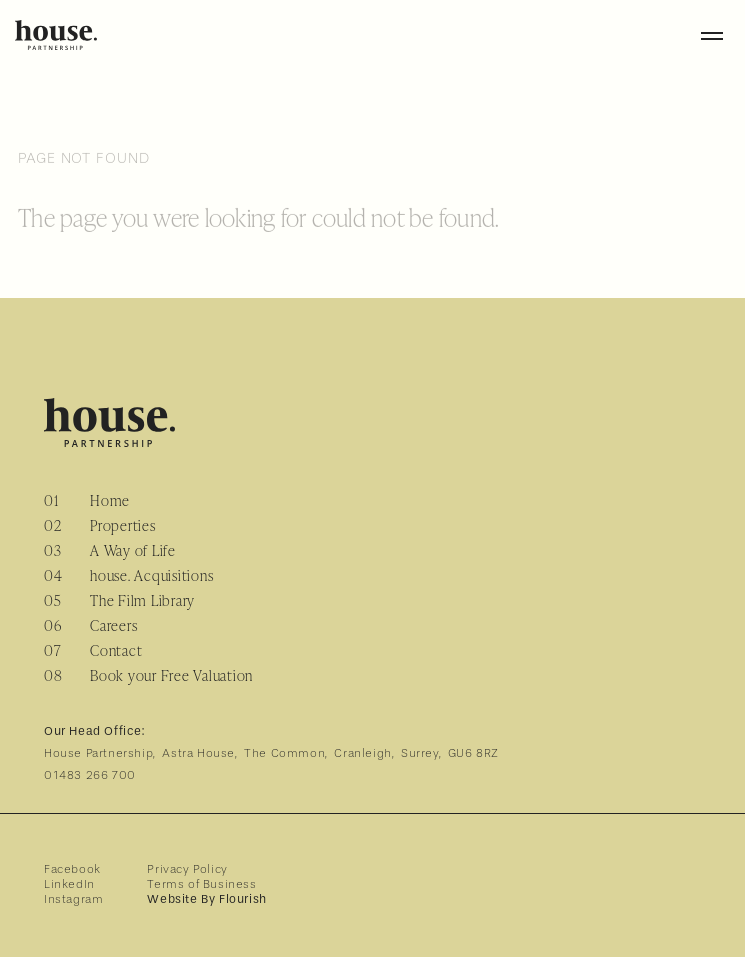 The image size is (745, 957). Describe the element at coordinates (72, 869) in the screenshot. I see `Facebook` at that location.